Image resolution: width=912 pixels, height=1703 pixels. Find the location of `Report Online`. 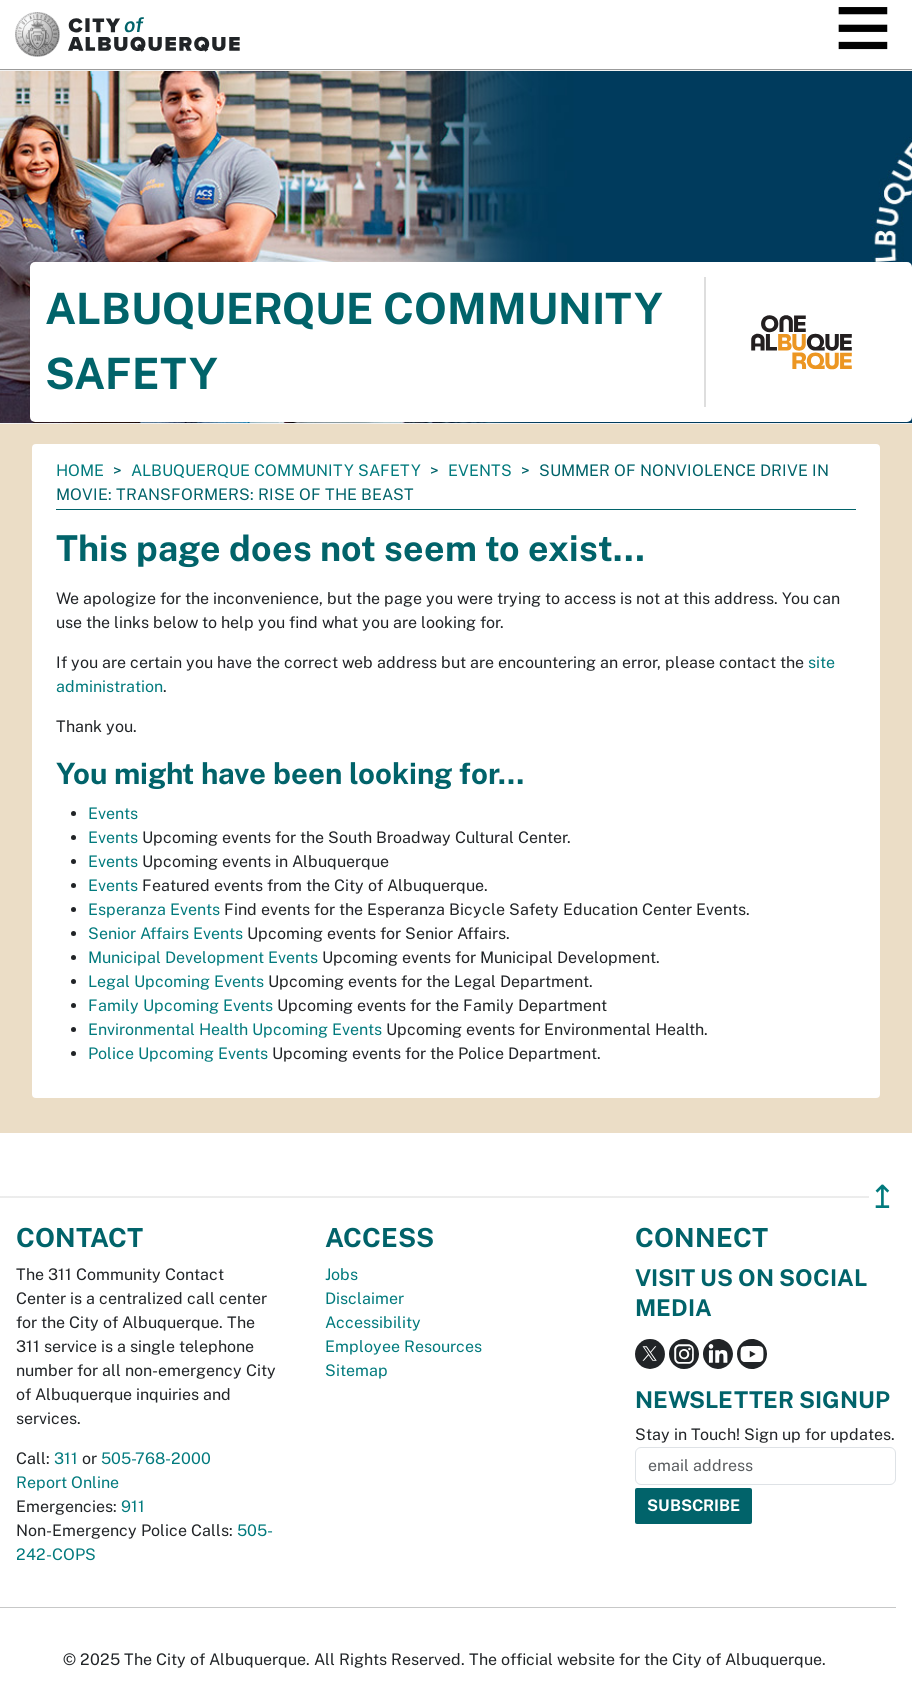

Report Online is located at coordinates (67, 1482).